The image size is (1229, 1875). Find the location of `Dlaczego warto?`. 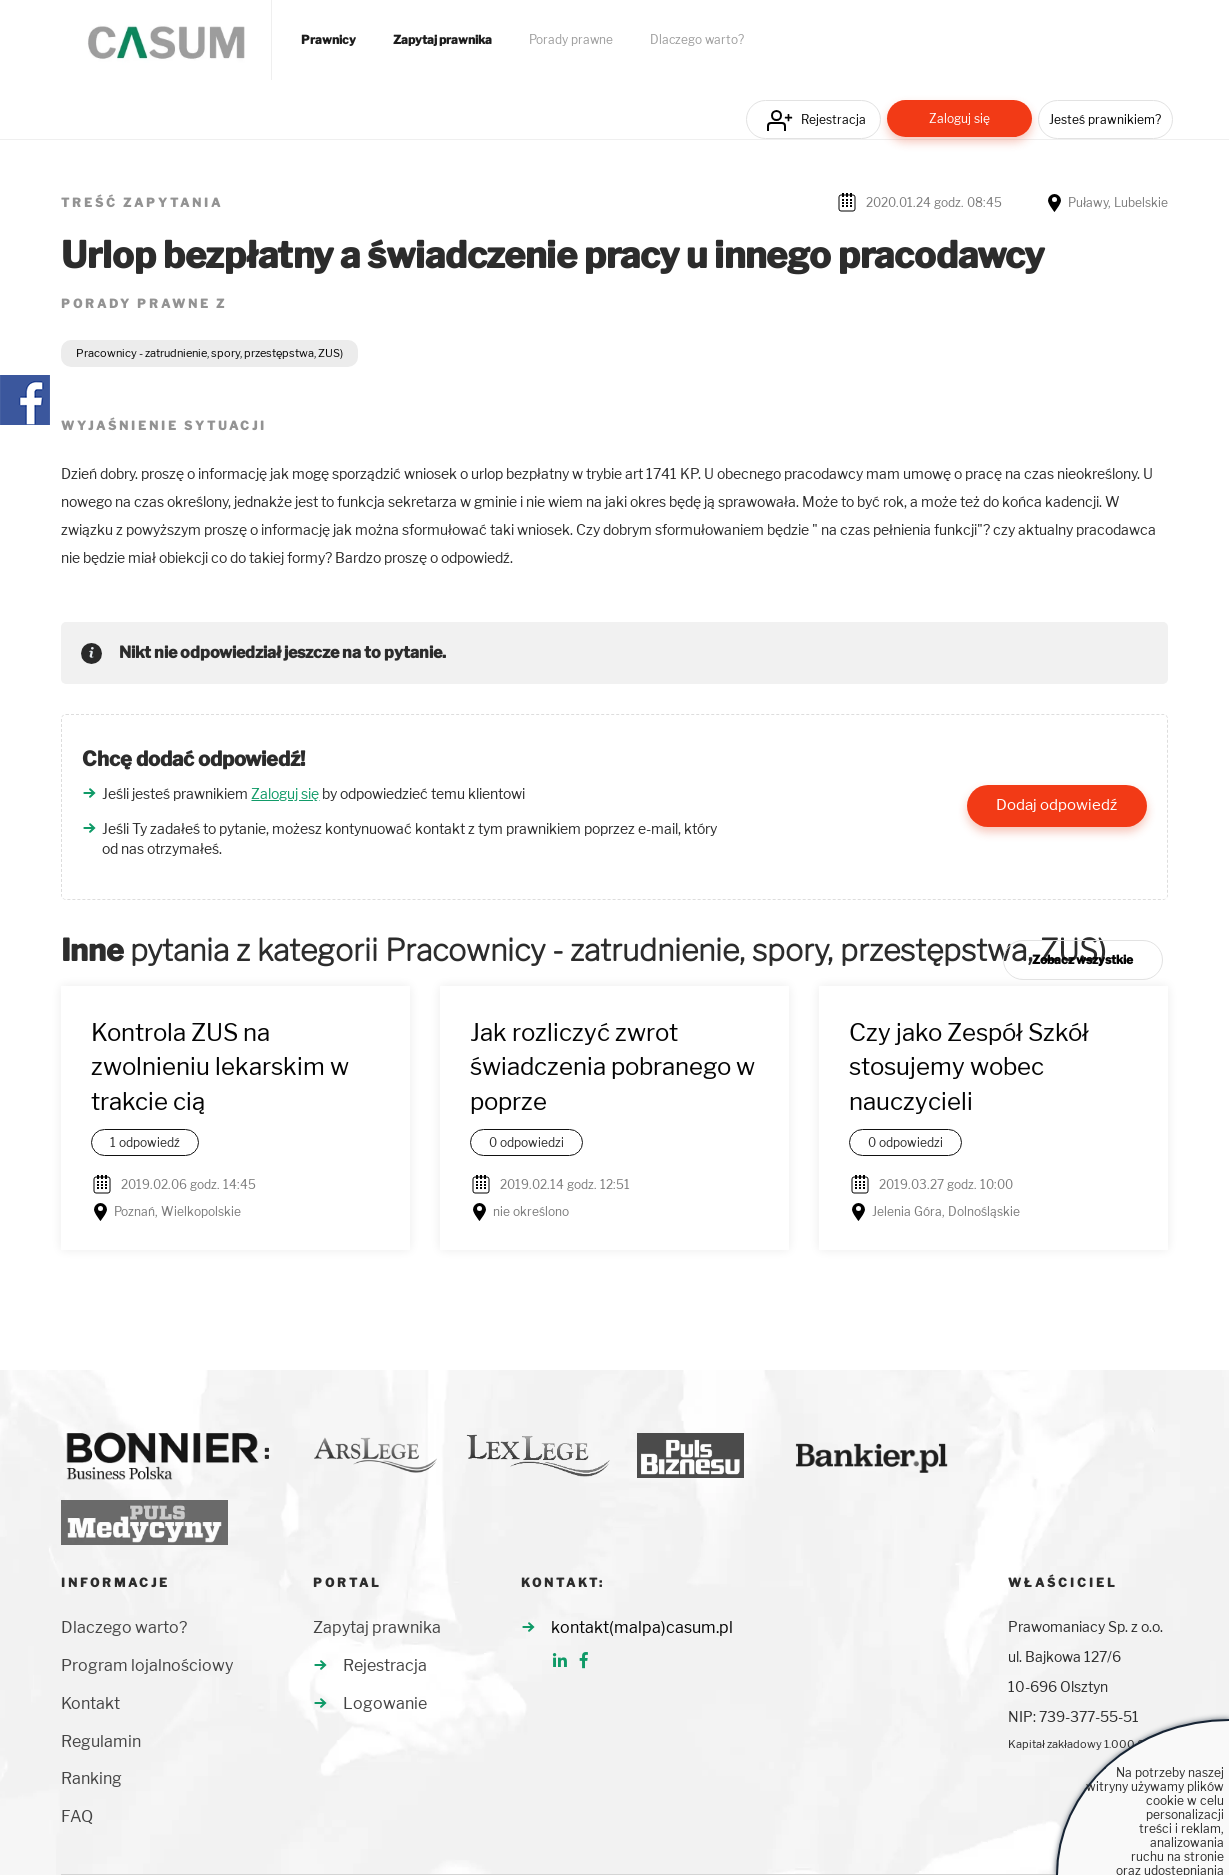

Dlaczego warto? is located at coordinates (697, 40).